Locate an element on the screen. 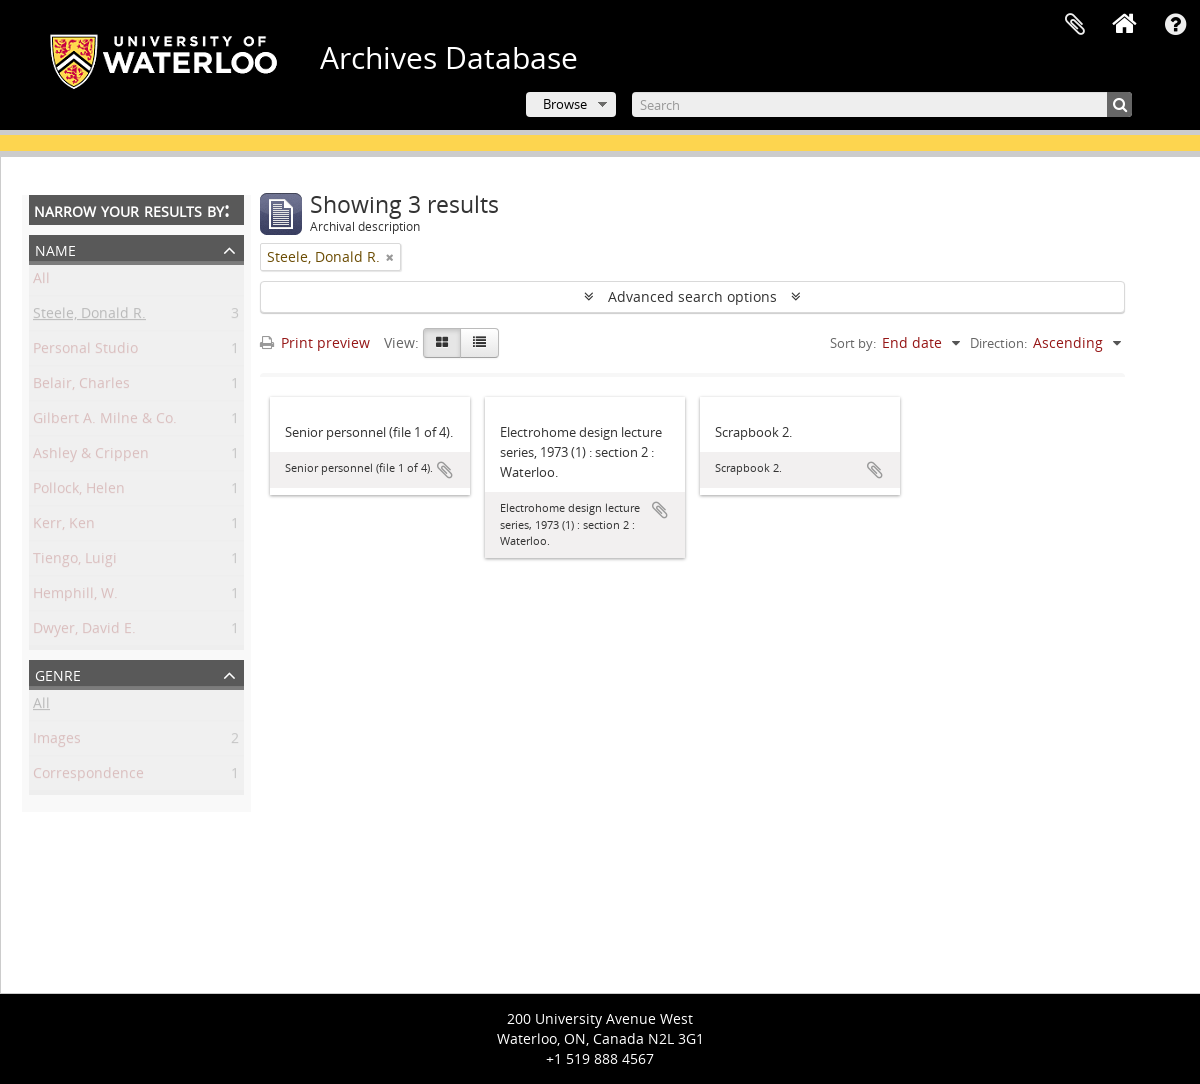 This screenshot has height=1084, width=1200. All is located at coordinates (41, 281).